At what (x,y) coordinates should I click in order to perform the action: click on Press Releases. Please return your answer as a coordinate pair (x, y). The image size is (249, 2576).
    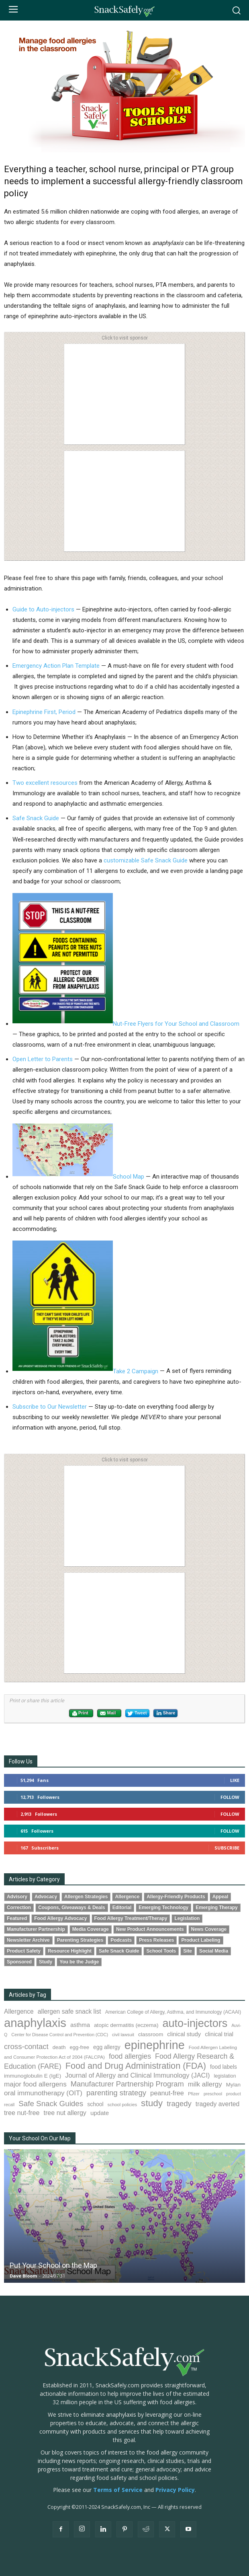
    Looking at the image, I should click on (156, 1940).